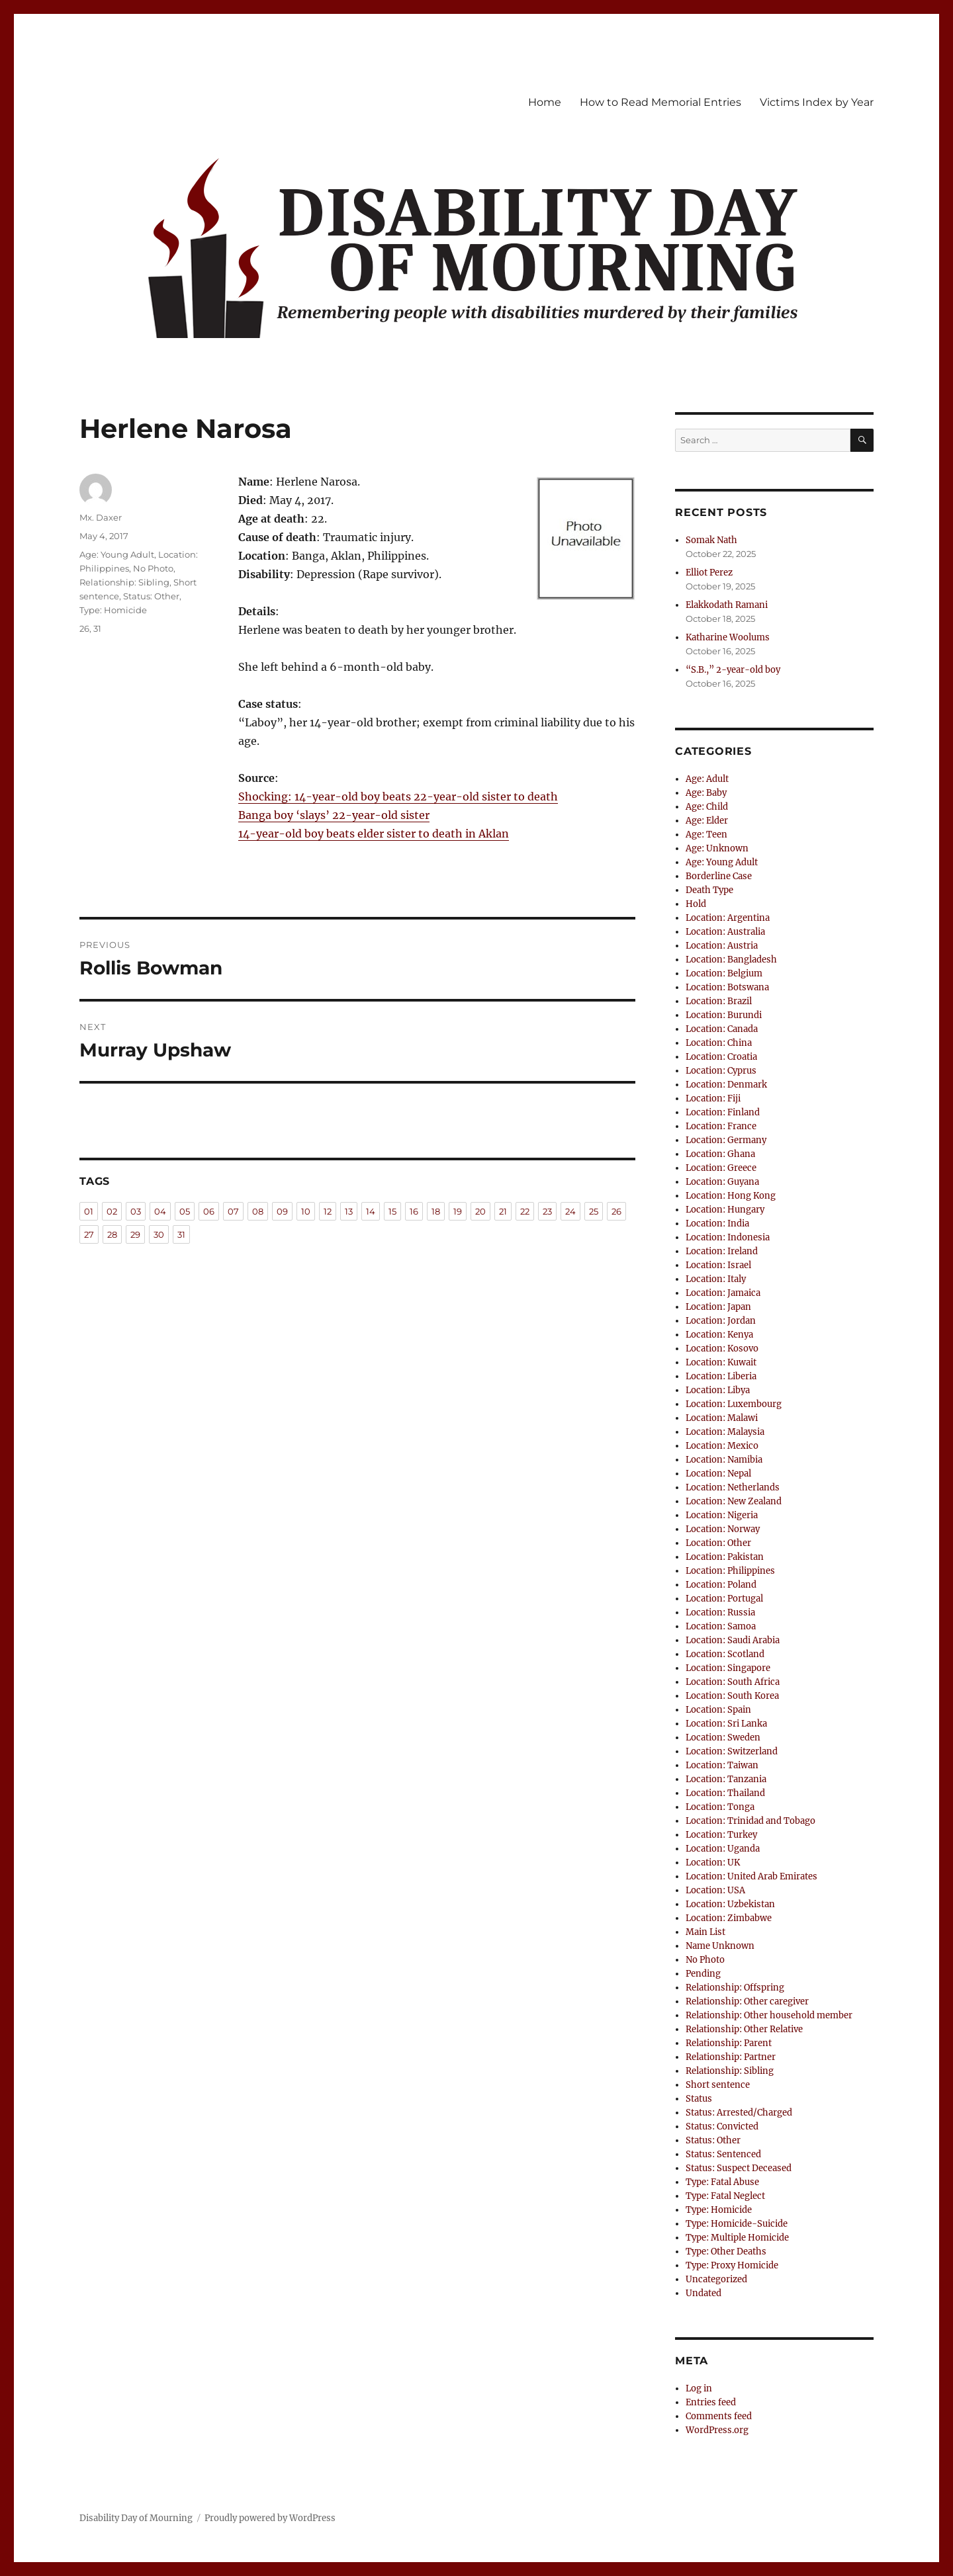 The image size is (953, 2576). What do you see at coordinates (721, 1584) in the screenshot?
I see `Location: Poland` at bounding box center [721, 1584].